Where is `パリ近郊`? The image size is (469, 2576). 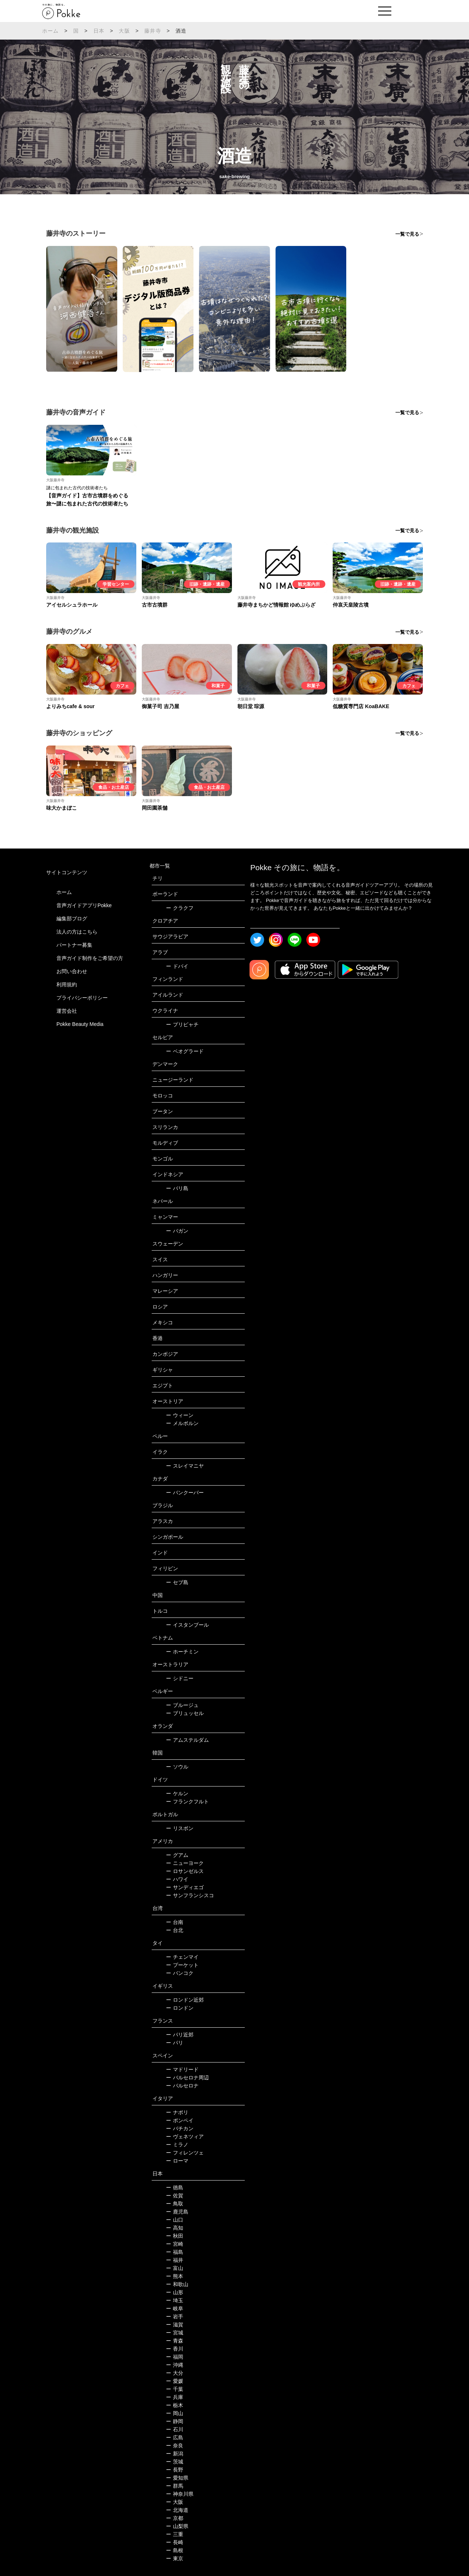 パリ近郊 is located at coordinates (179, 2035).